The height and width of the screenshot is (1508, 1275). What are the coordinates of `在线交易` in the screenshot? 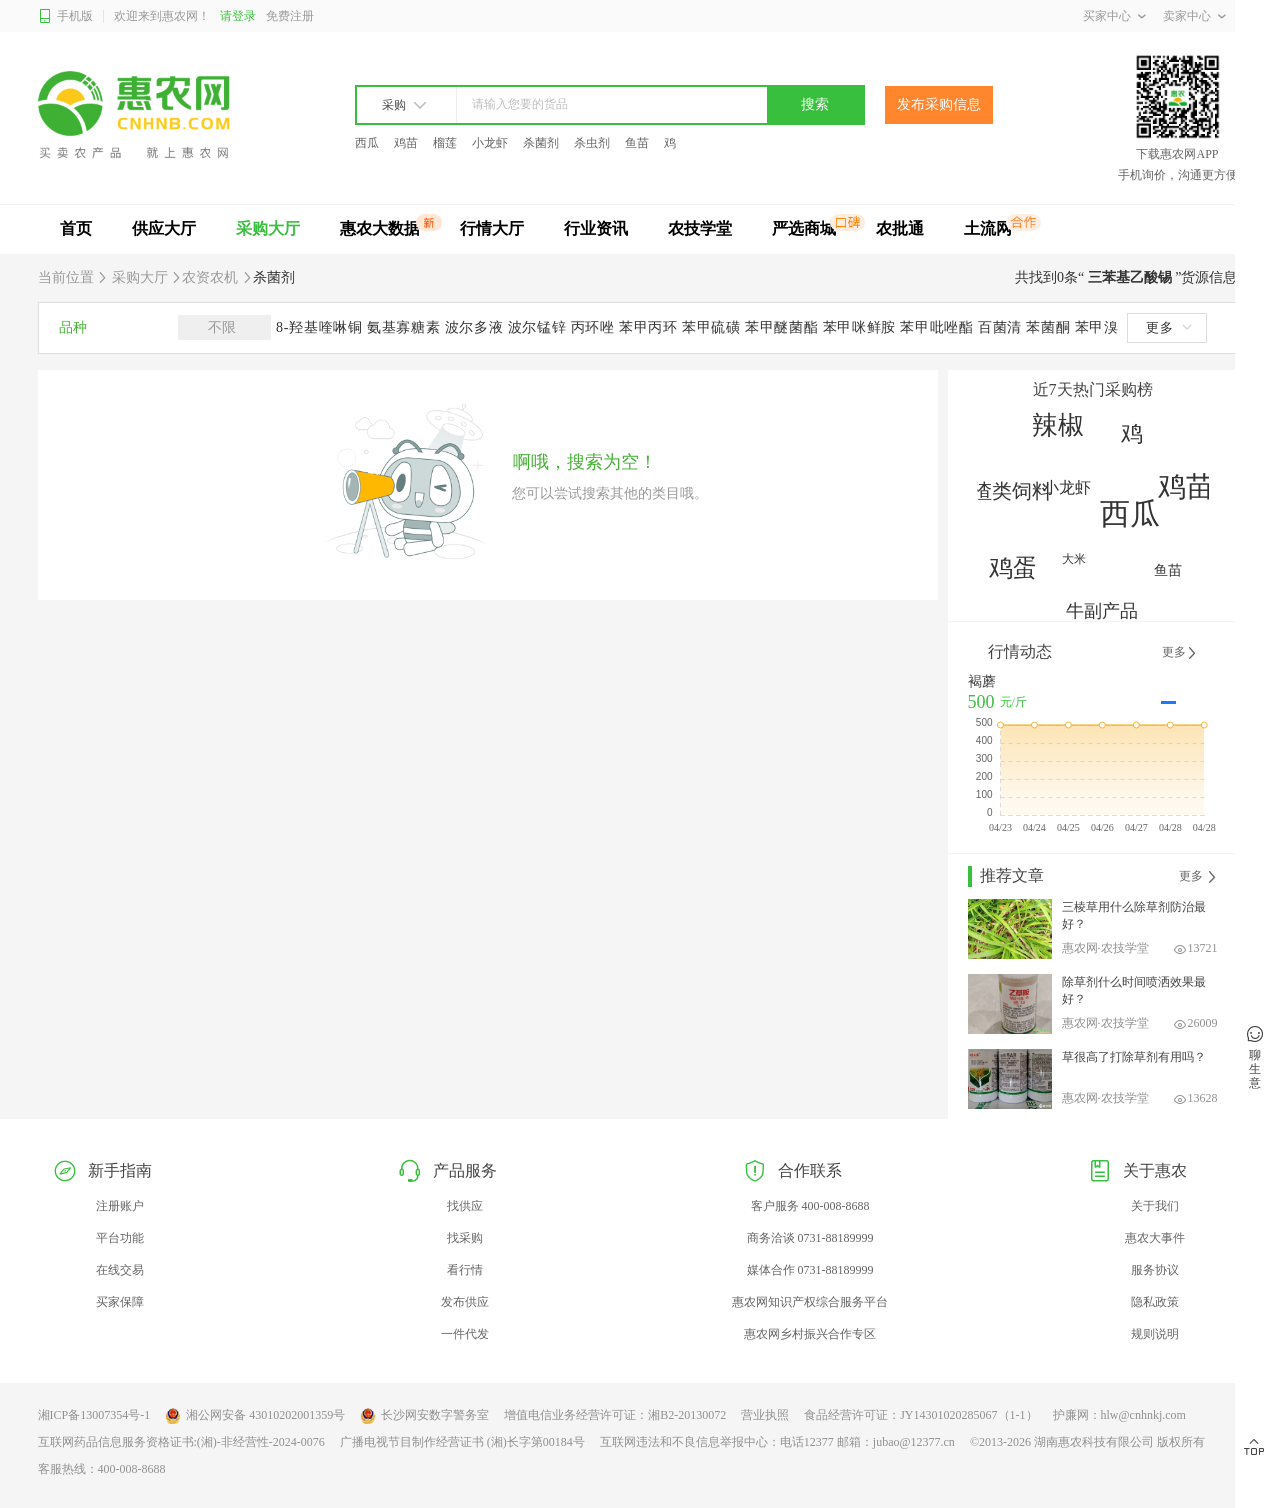 It's located at (120, 1270).